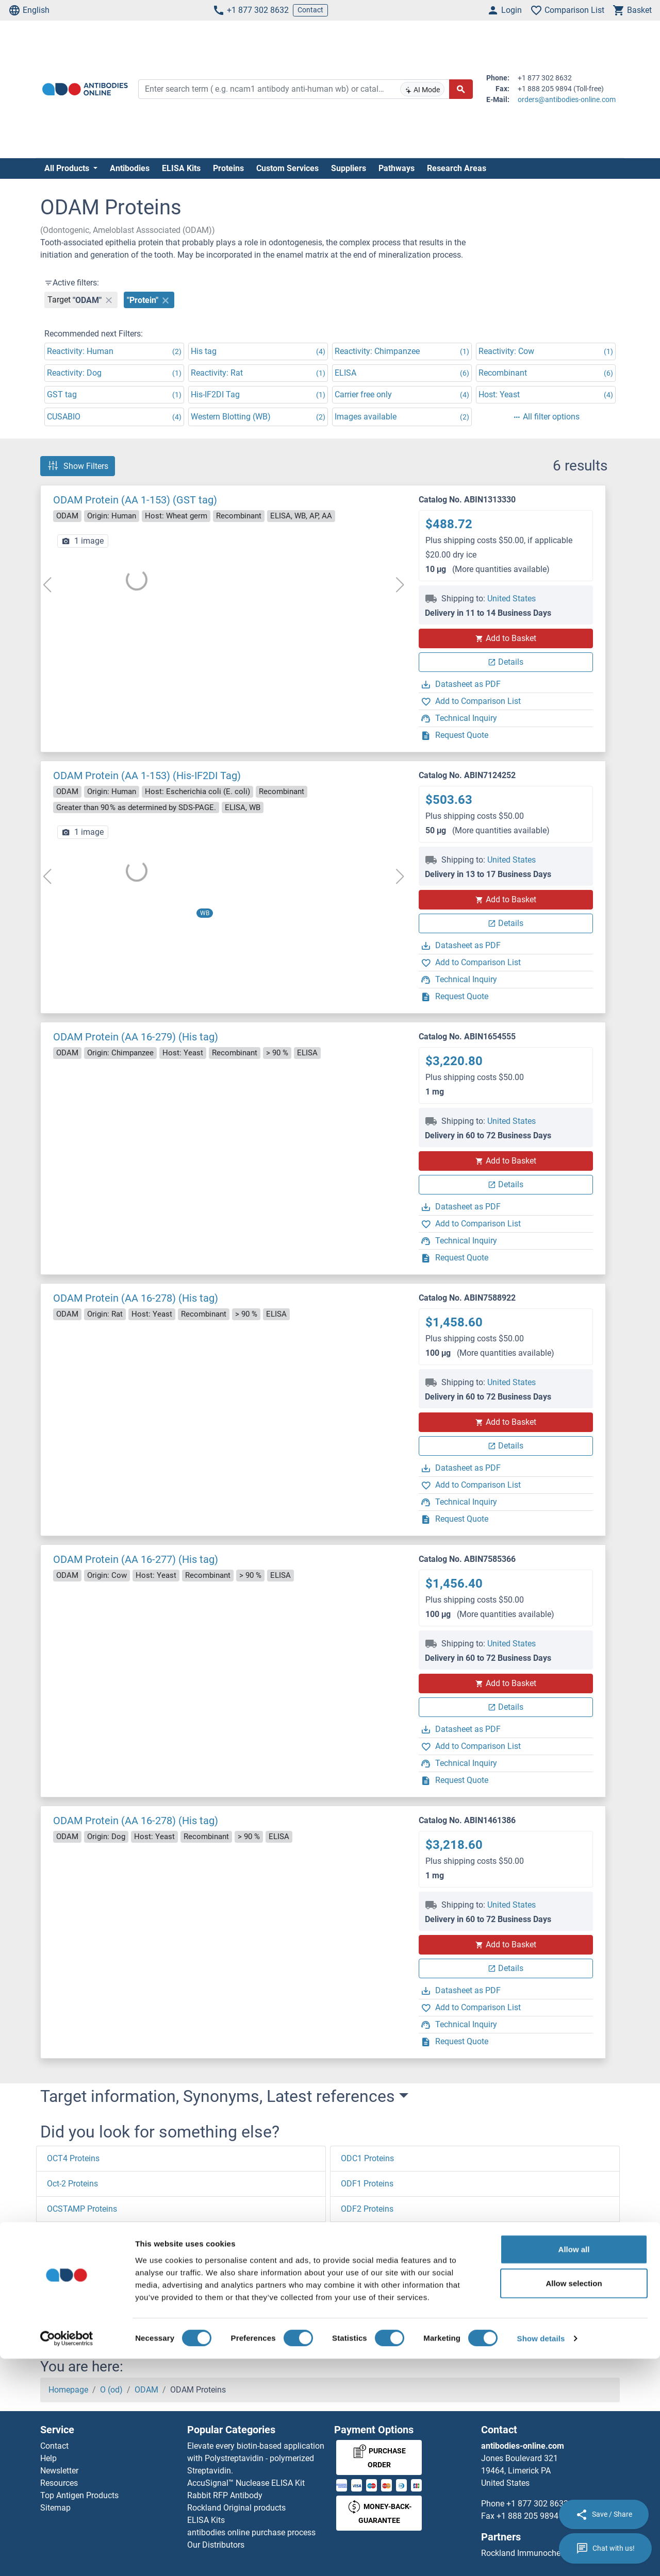 The height and width of the screenshot is (2576, 660). I want to click on OCRL Proteins, so click(73, 2234).